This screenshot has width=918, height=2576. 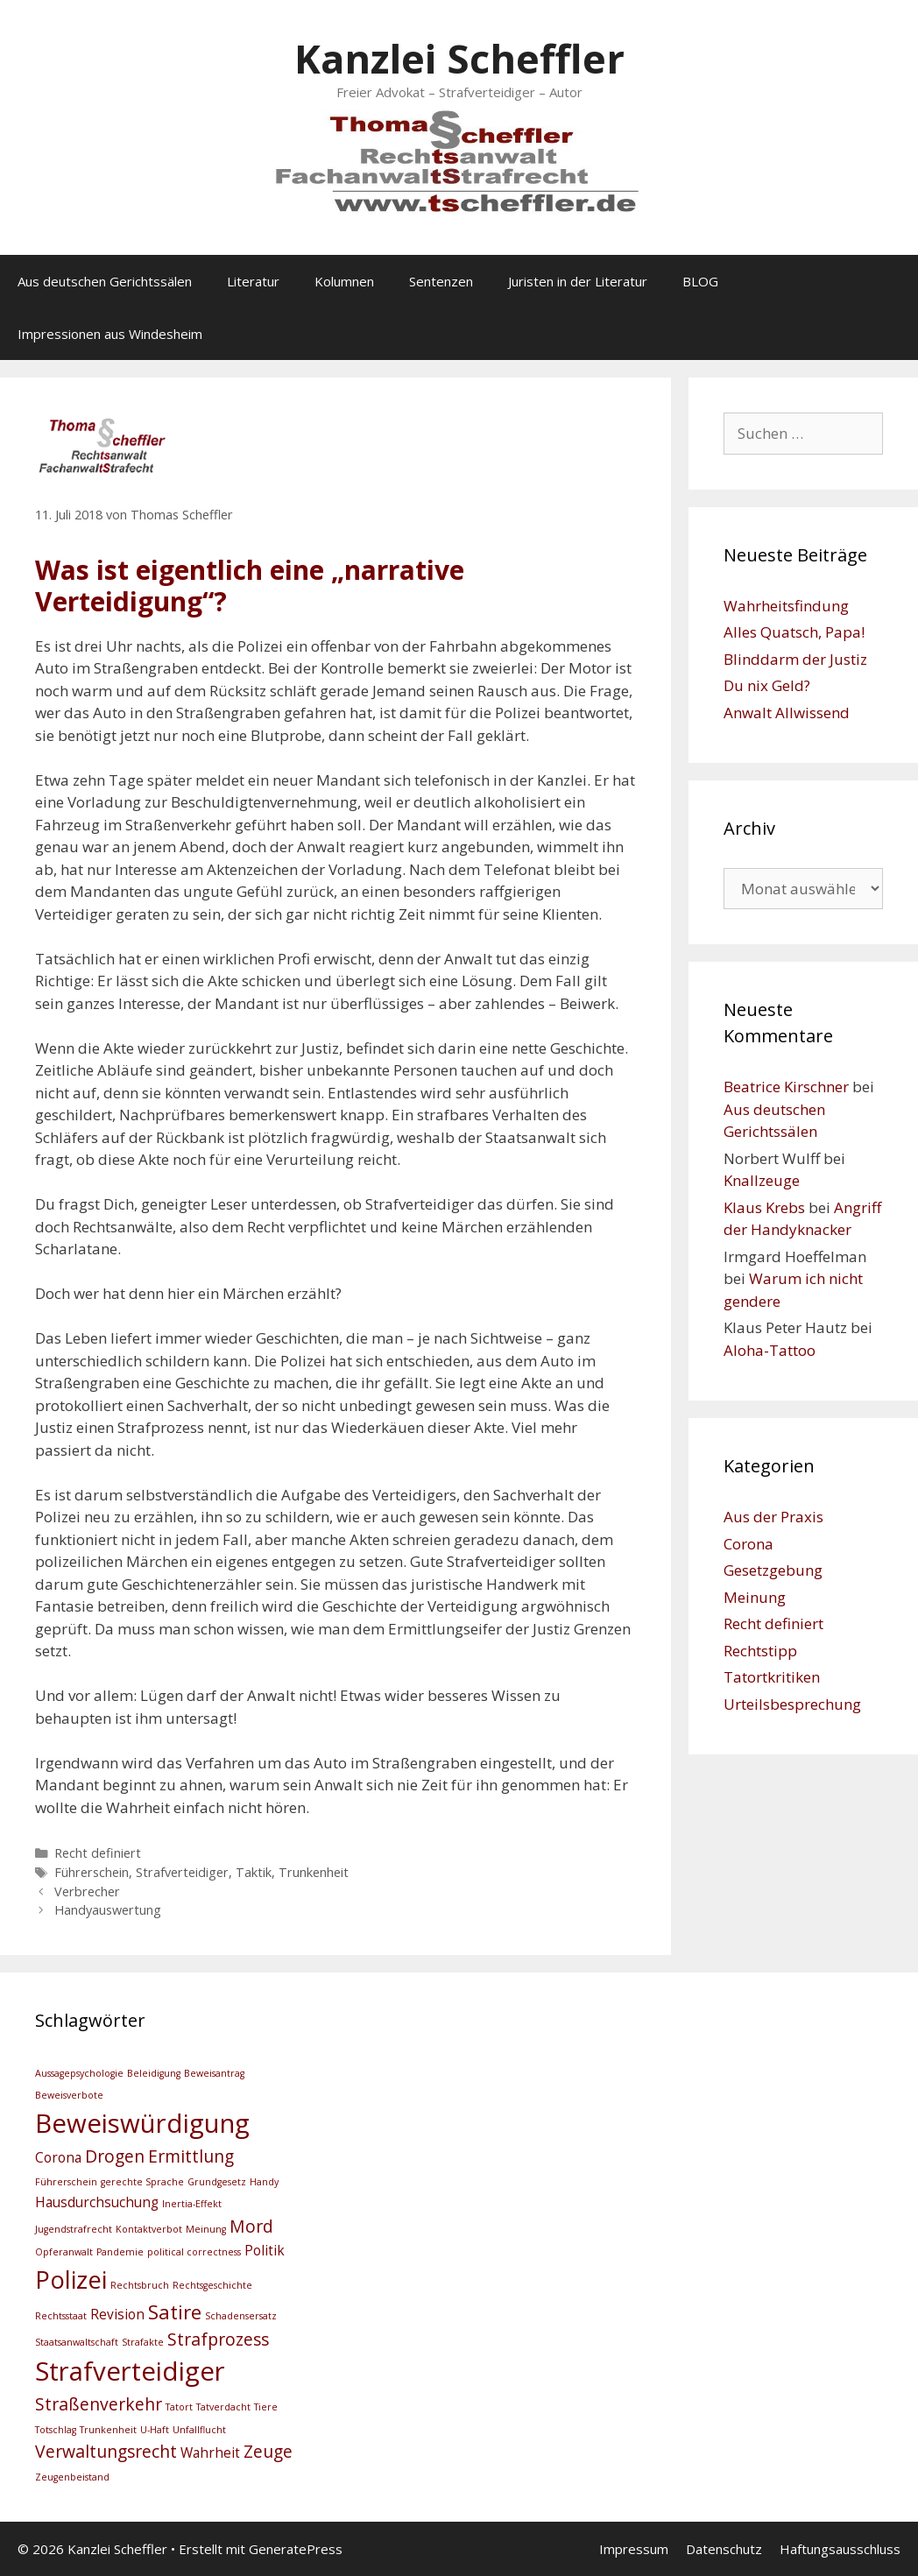 What do you see at coordinates (130, 2371) in the screenshot?
I see `Strafverteidiger [Strafverteidiger (8 Einträge)]` at bounding box center [130, 2371].